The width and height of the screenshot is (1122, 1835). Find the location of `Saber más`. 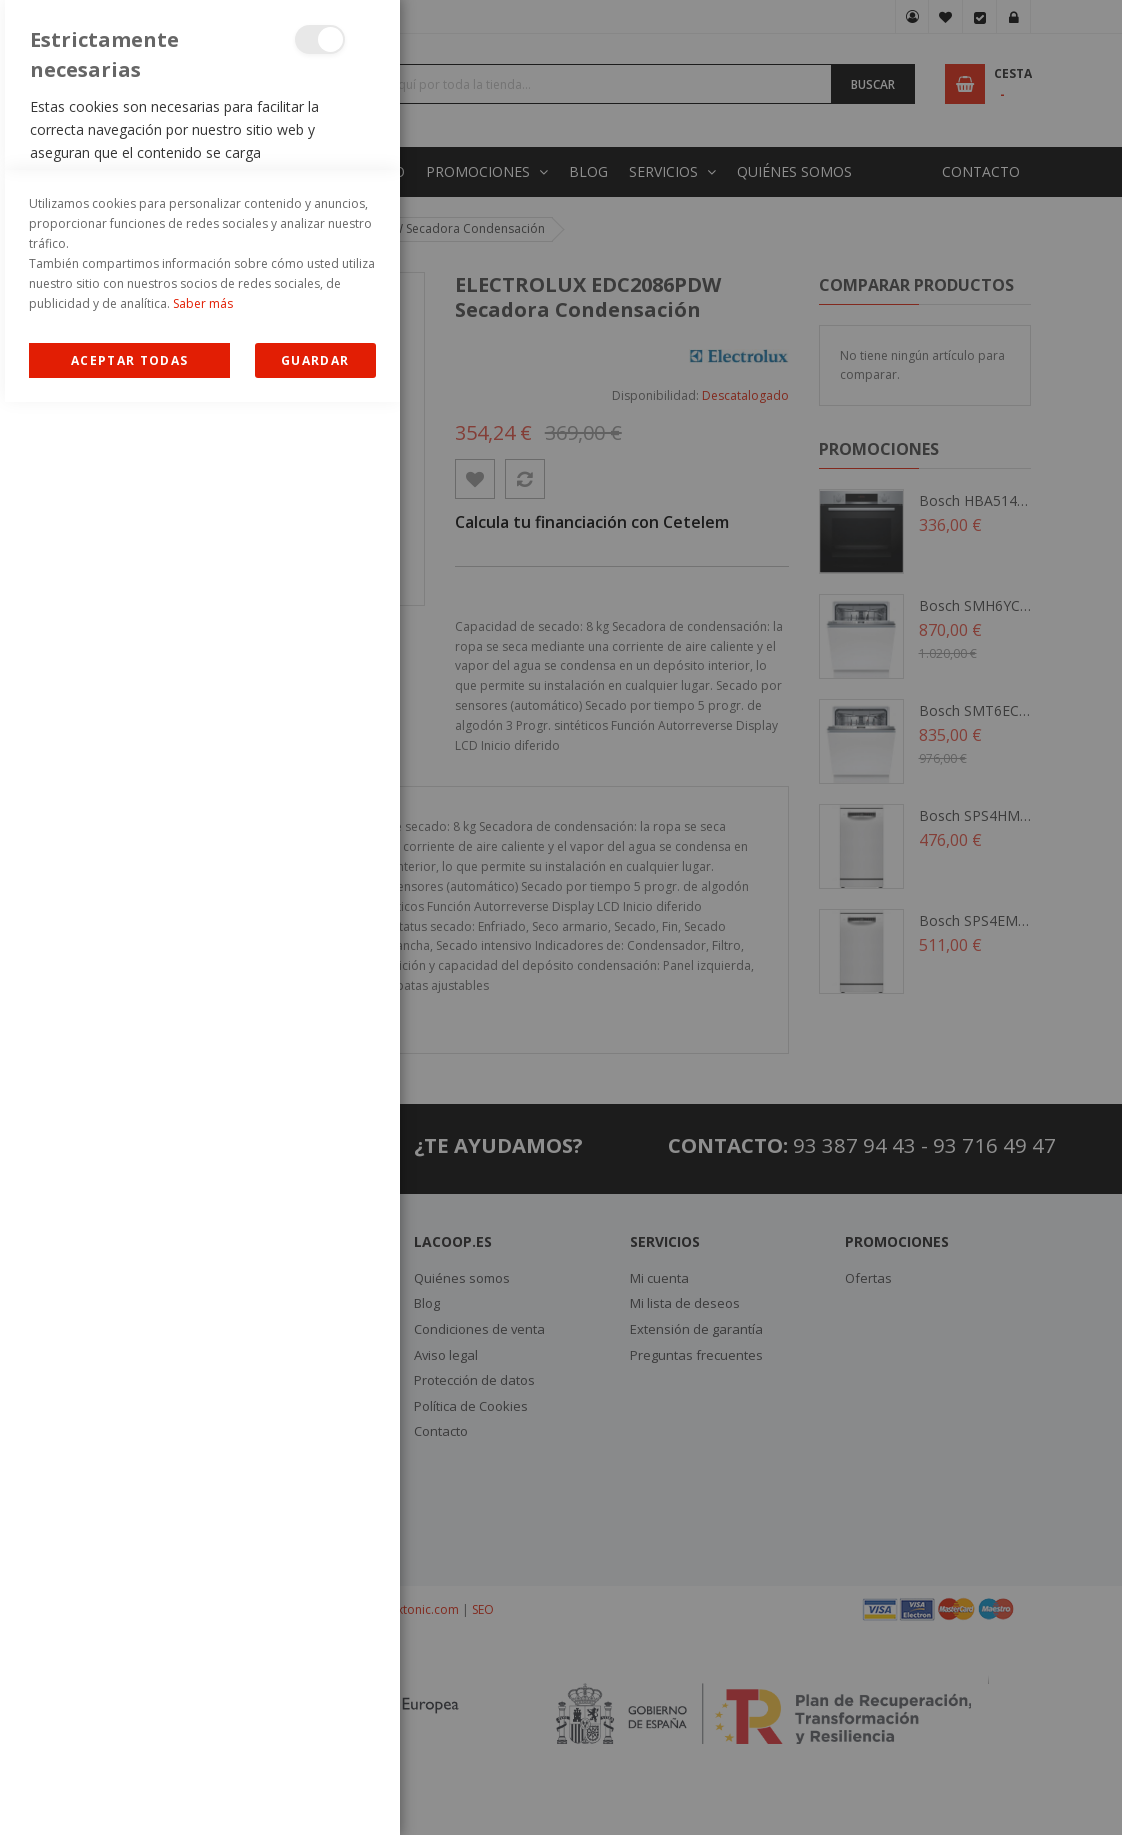

Saber más is located at coordinates (203, 1736).